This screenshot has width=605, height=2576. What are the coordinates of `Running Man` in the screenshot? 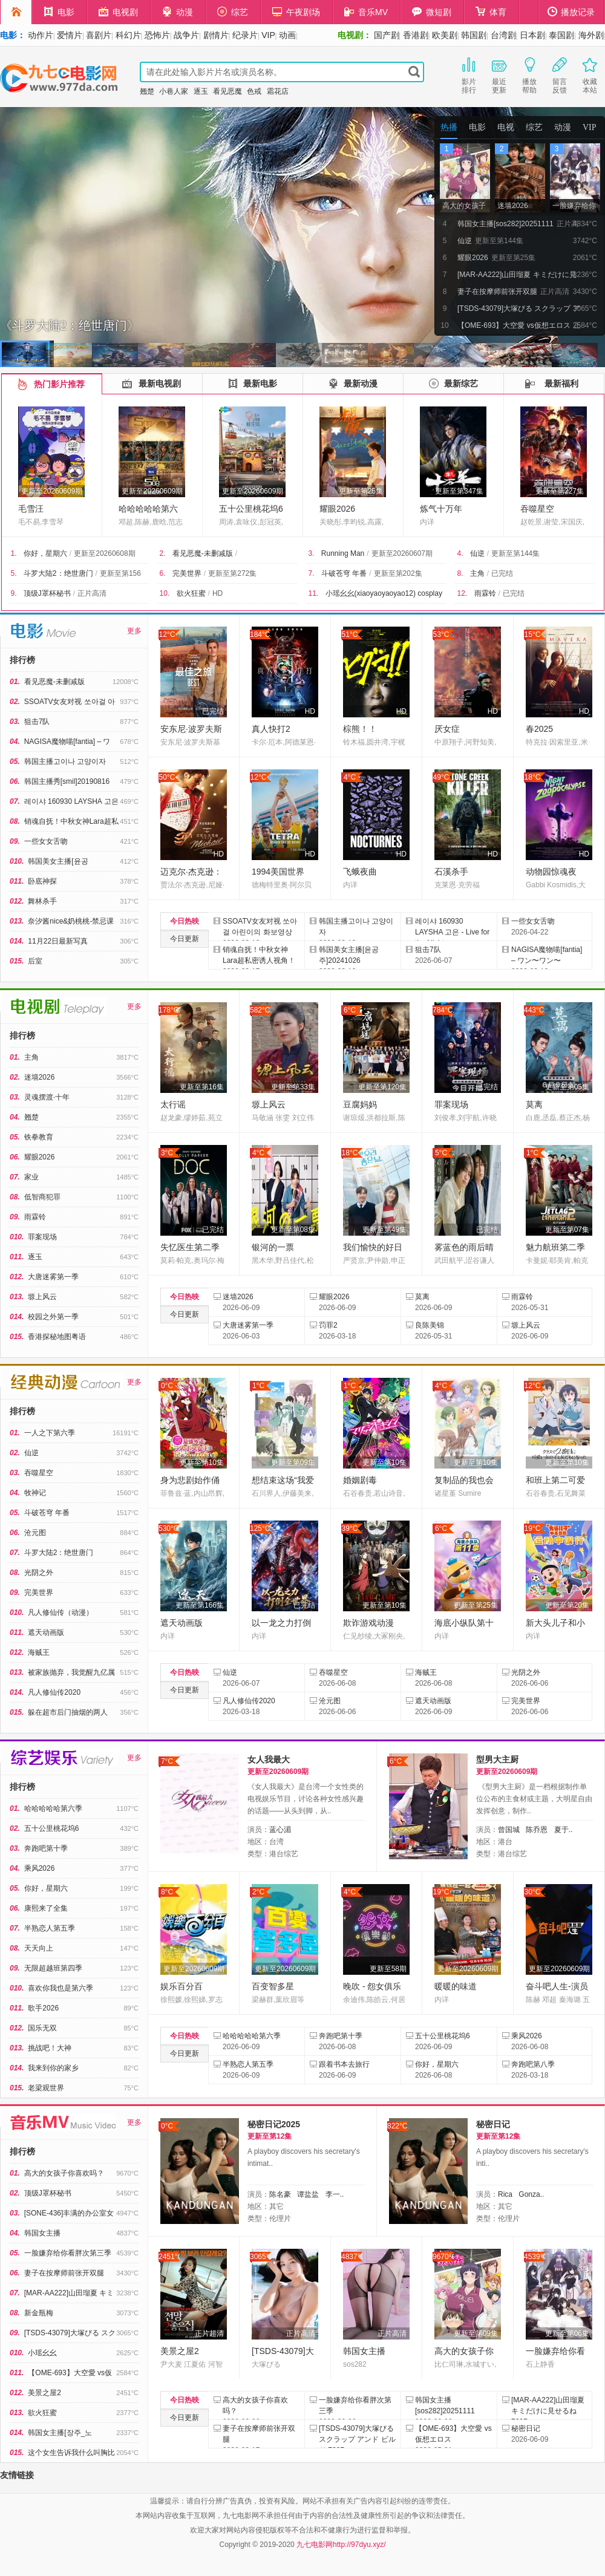 It's located at (342, 553).